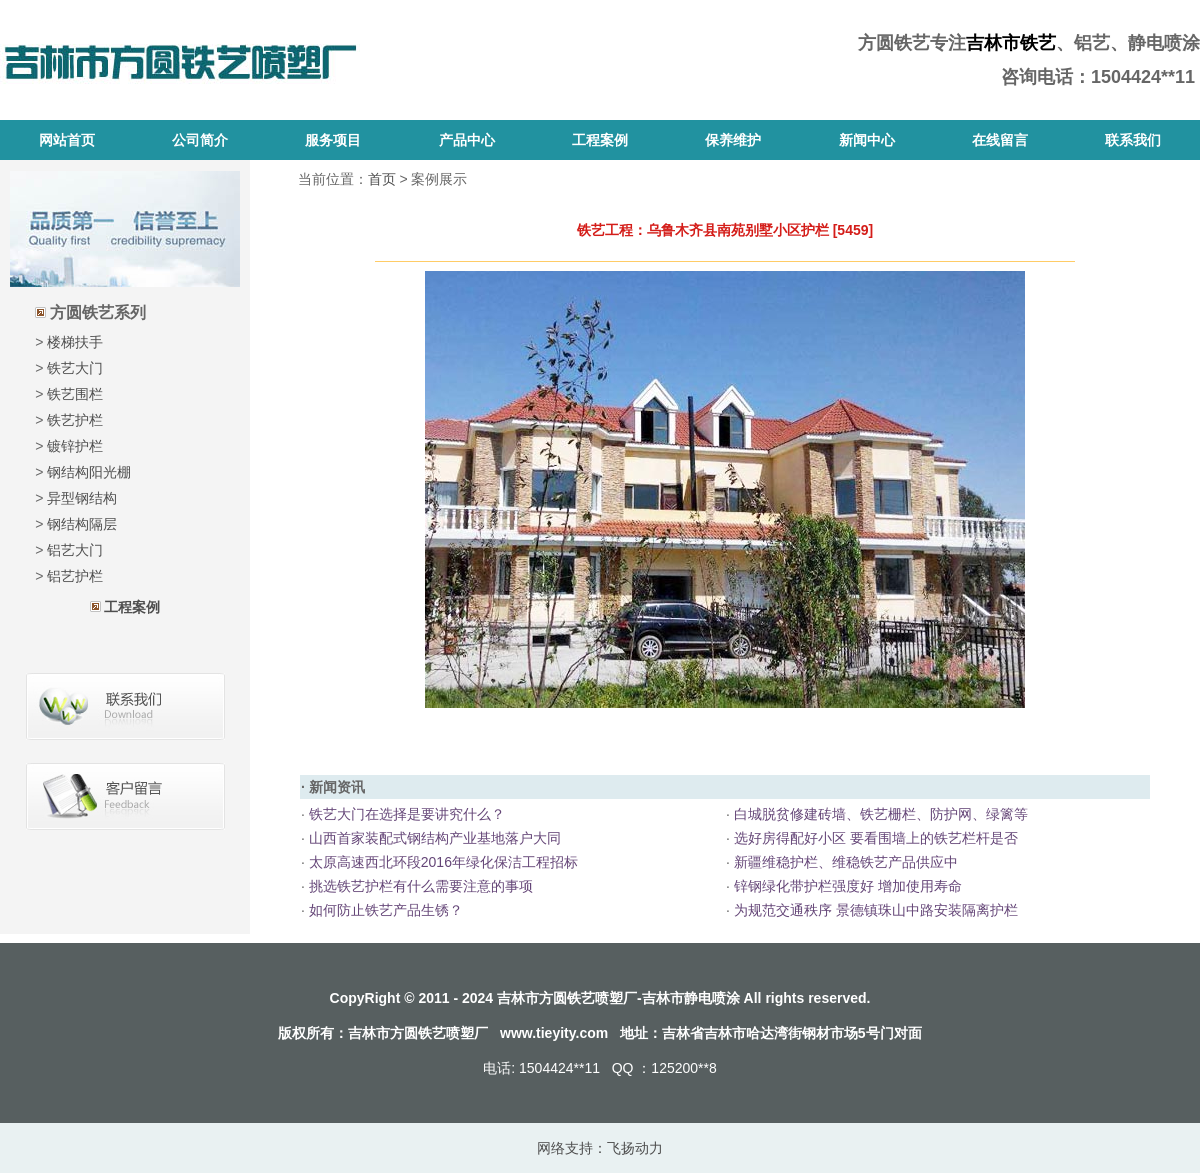 Image resolution: width=1200 pixels, height=1173 pixels. I want to click on 首页, so click(382, 179).